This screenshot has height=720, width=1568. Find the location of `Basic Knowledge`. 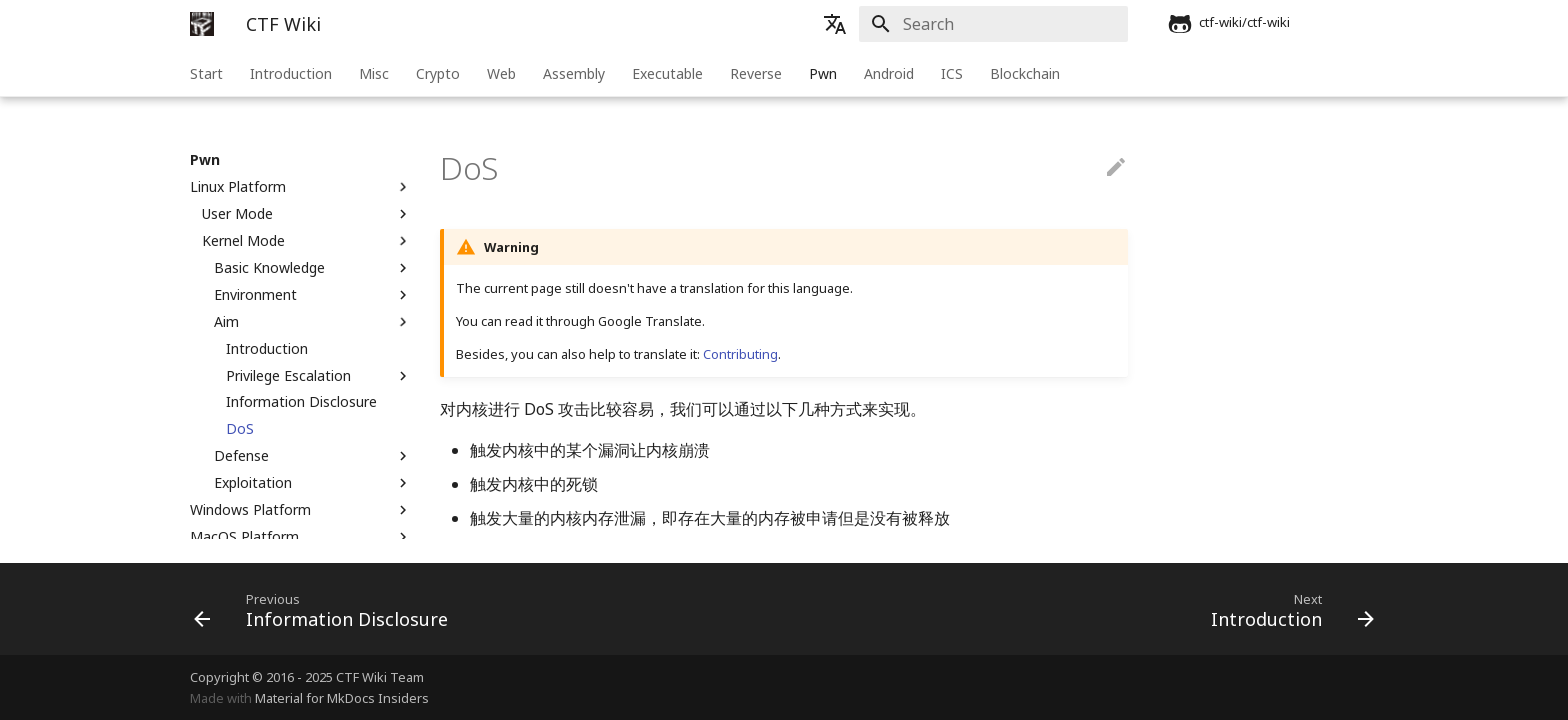

Basic Knowledge is located at coordinates (313, 268).